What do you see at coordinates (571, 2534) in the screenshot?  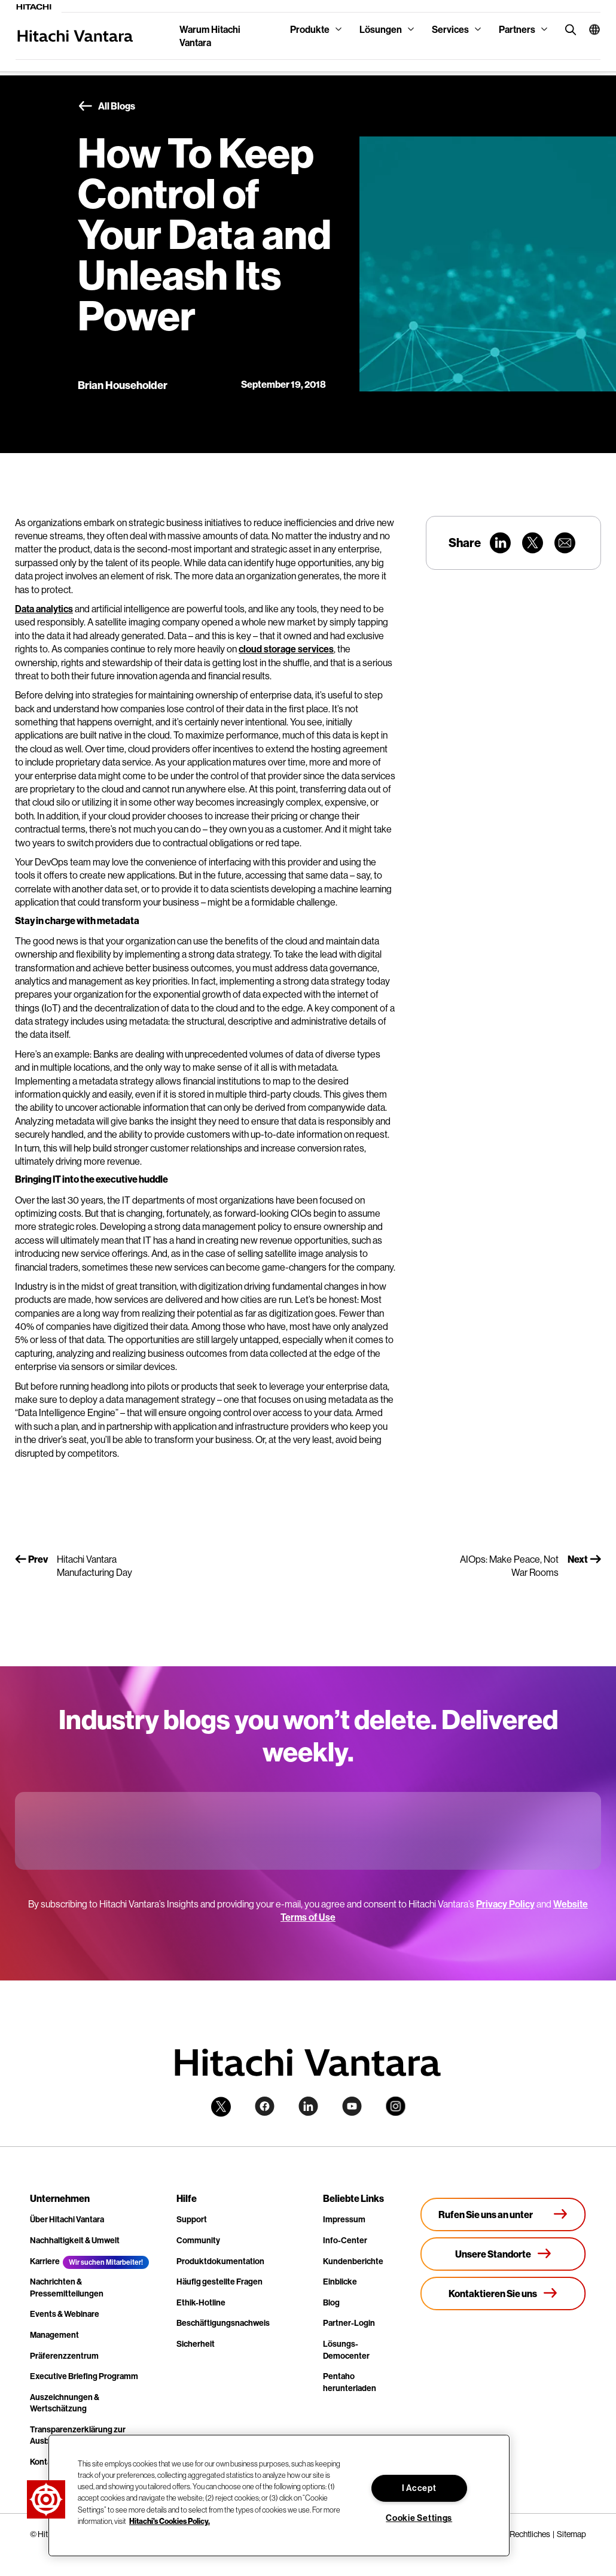 I see `Sitemap` at bounding box center [571, 2534].